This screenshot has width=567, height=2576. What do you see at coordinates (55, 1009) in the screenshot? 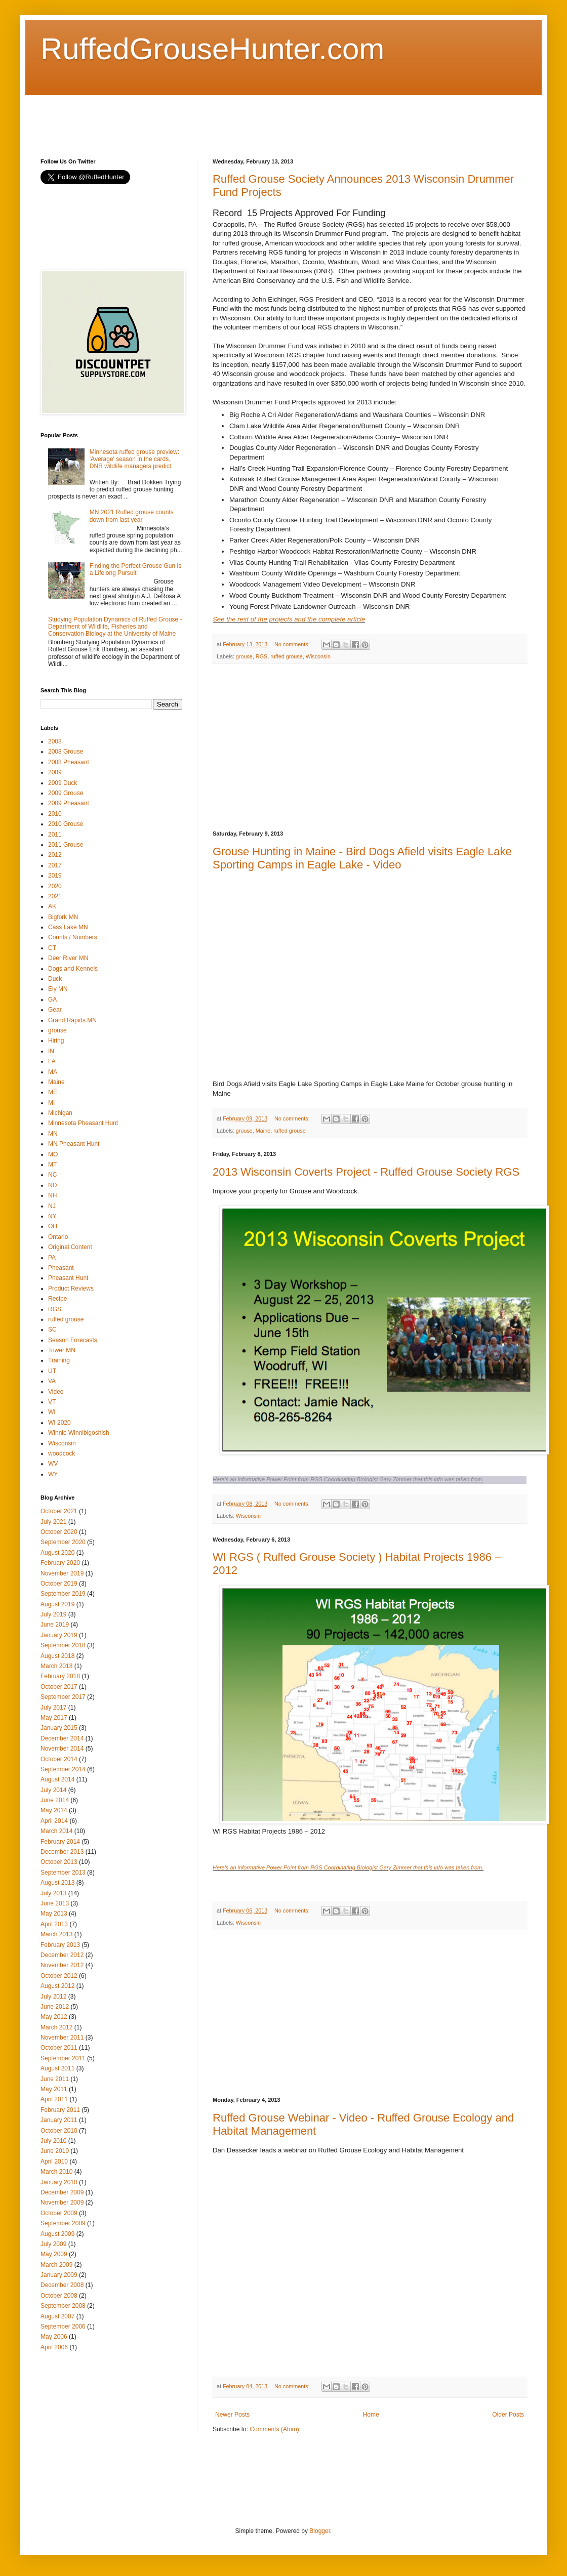
I see `Gear` at bounding box center [55, 1009].